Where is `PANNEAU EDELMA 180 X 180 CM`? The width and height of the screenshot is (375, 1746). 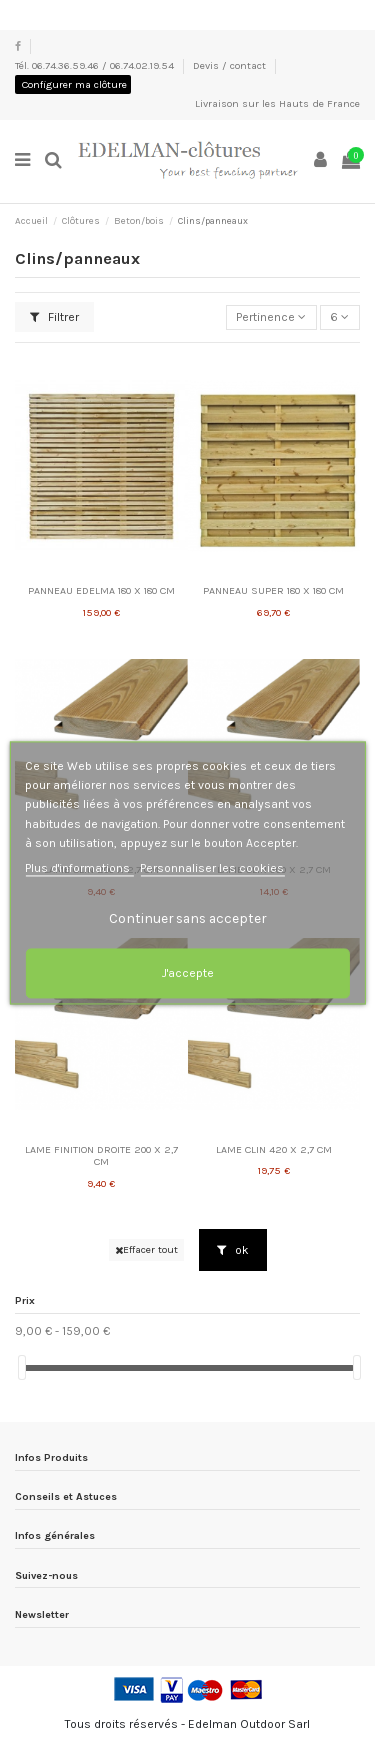
PANNEAU EDELMA 180 X 180 CM is located at coordinates (101, 590).